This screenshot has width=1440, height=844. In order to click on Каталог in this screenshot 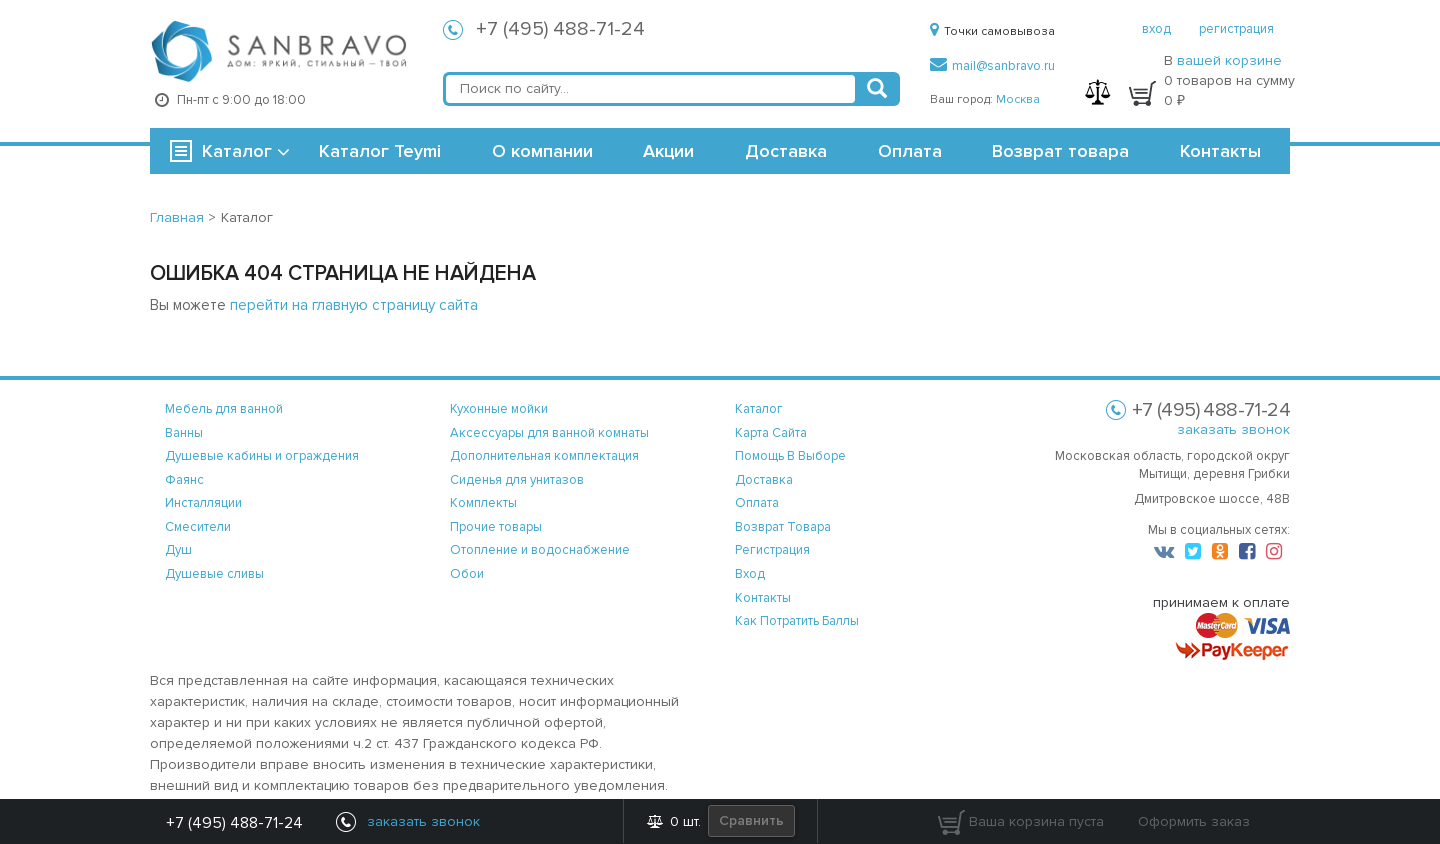, I will do `click(237, 151)`.